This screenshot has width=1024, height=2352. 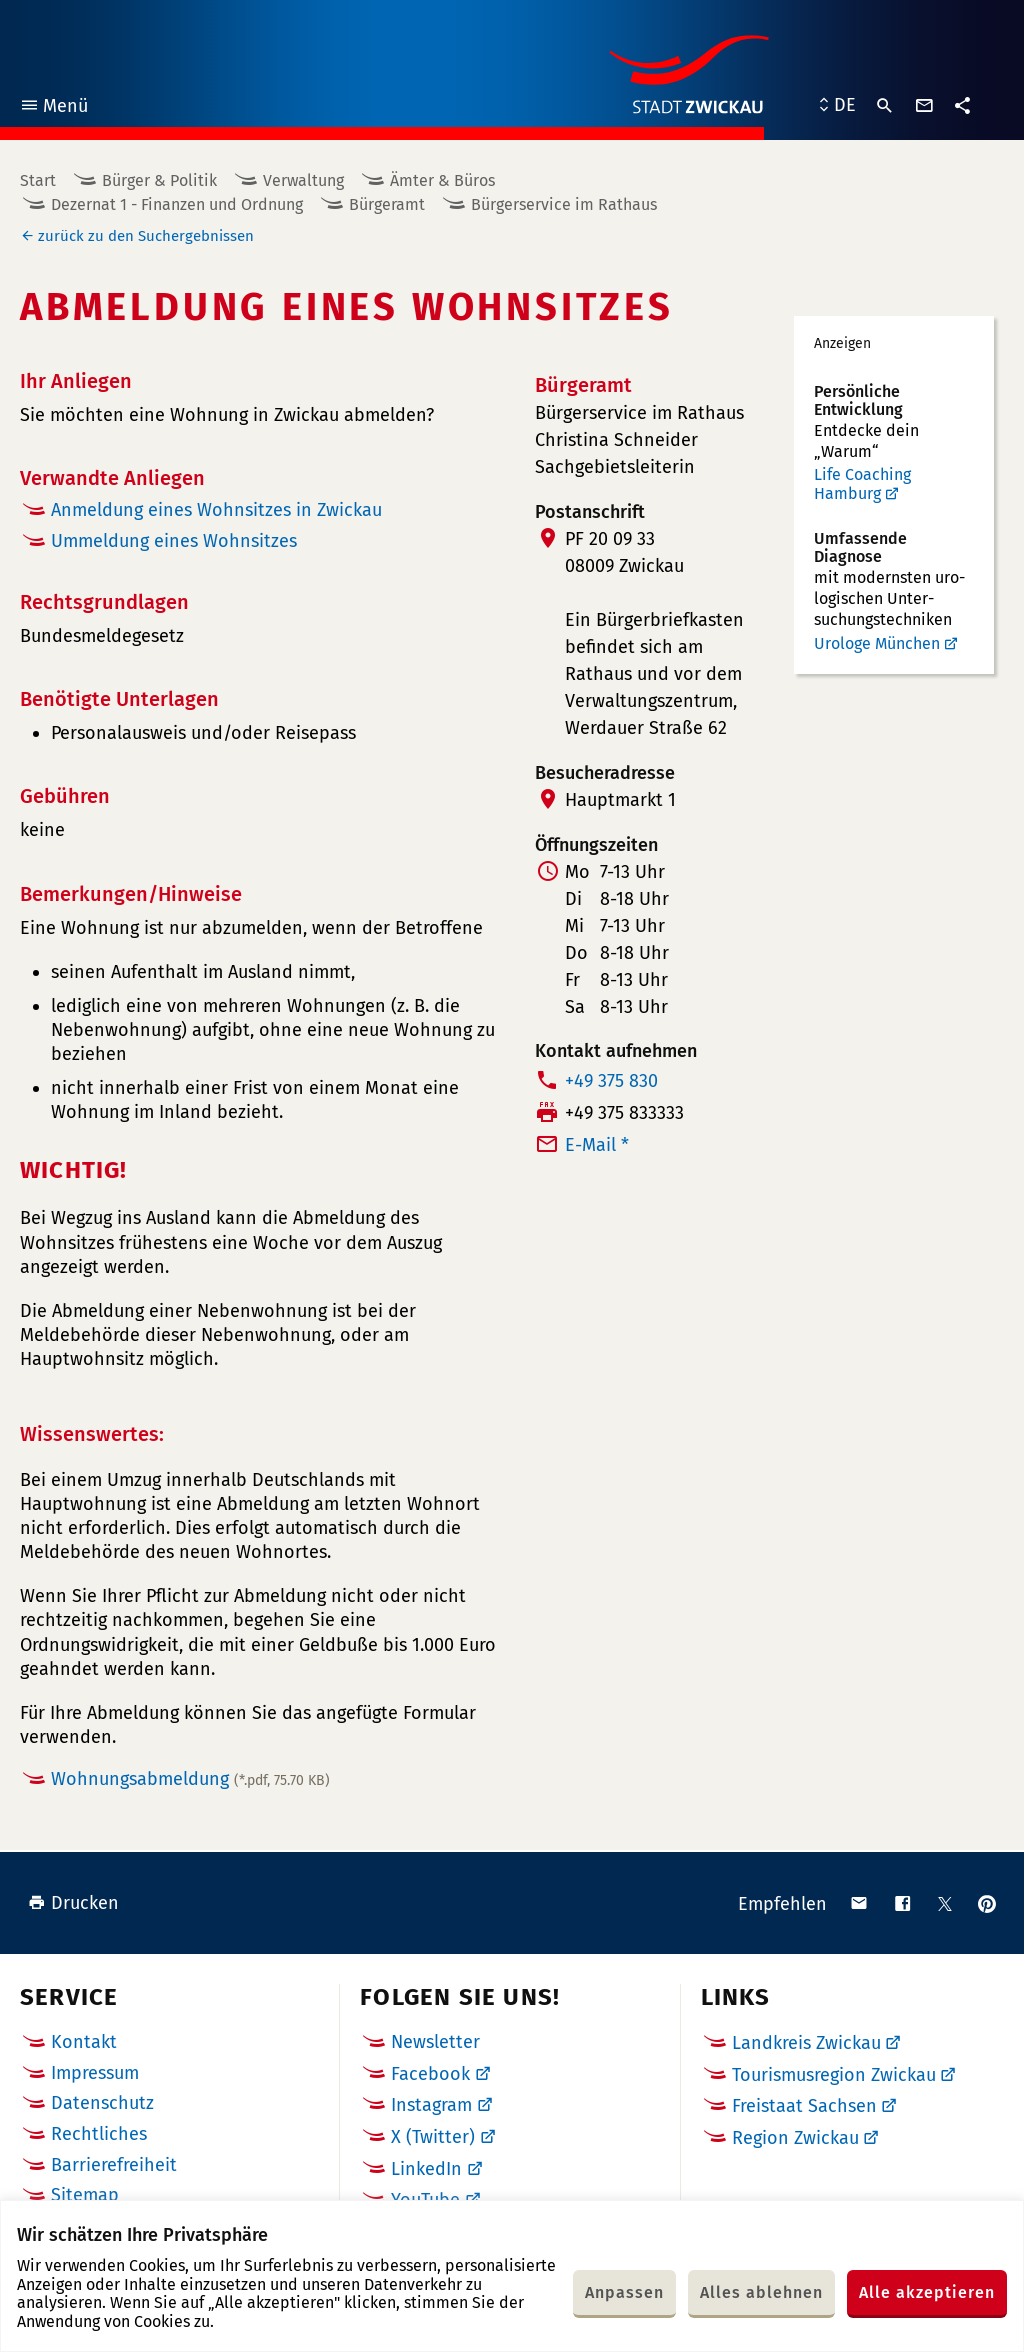 I want to click on +49 375 830, so click(x=611, y=1081).